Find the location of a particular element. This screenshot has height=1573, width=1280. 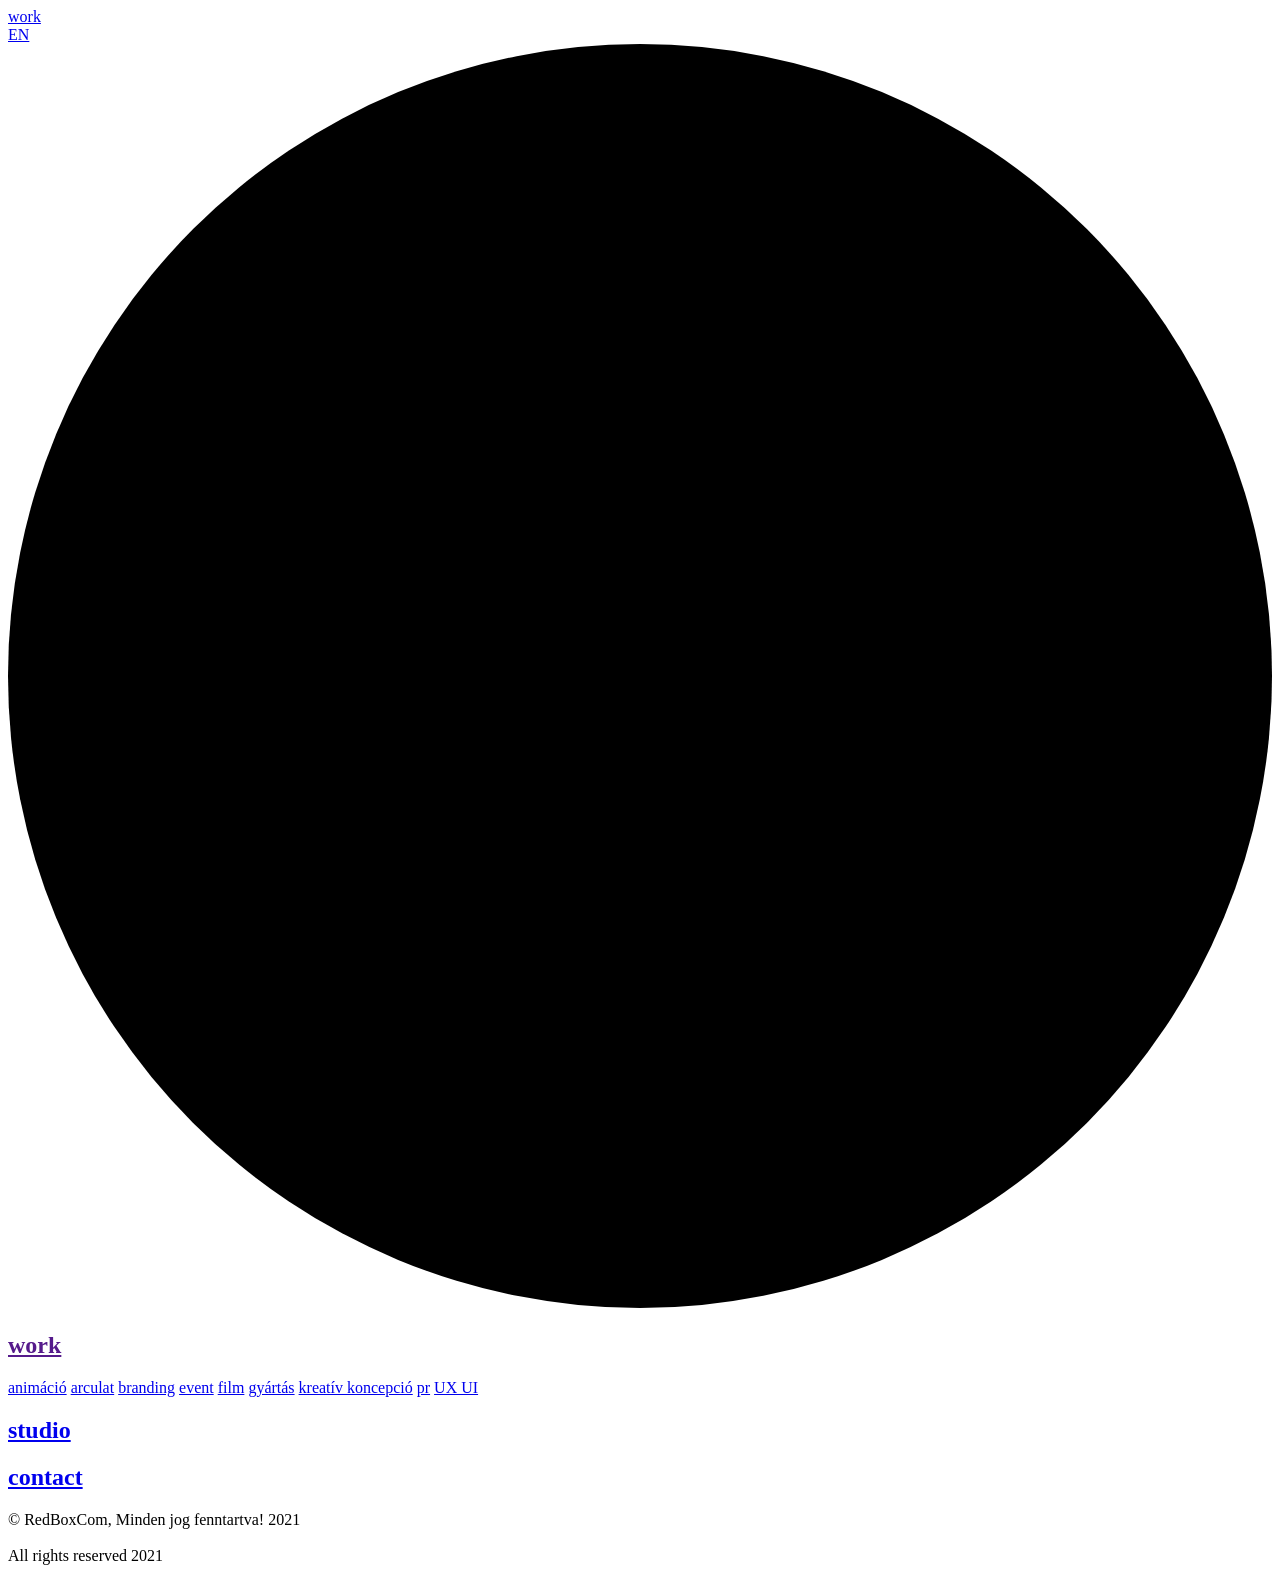

arculat is located at coordinates (93, 1387).